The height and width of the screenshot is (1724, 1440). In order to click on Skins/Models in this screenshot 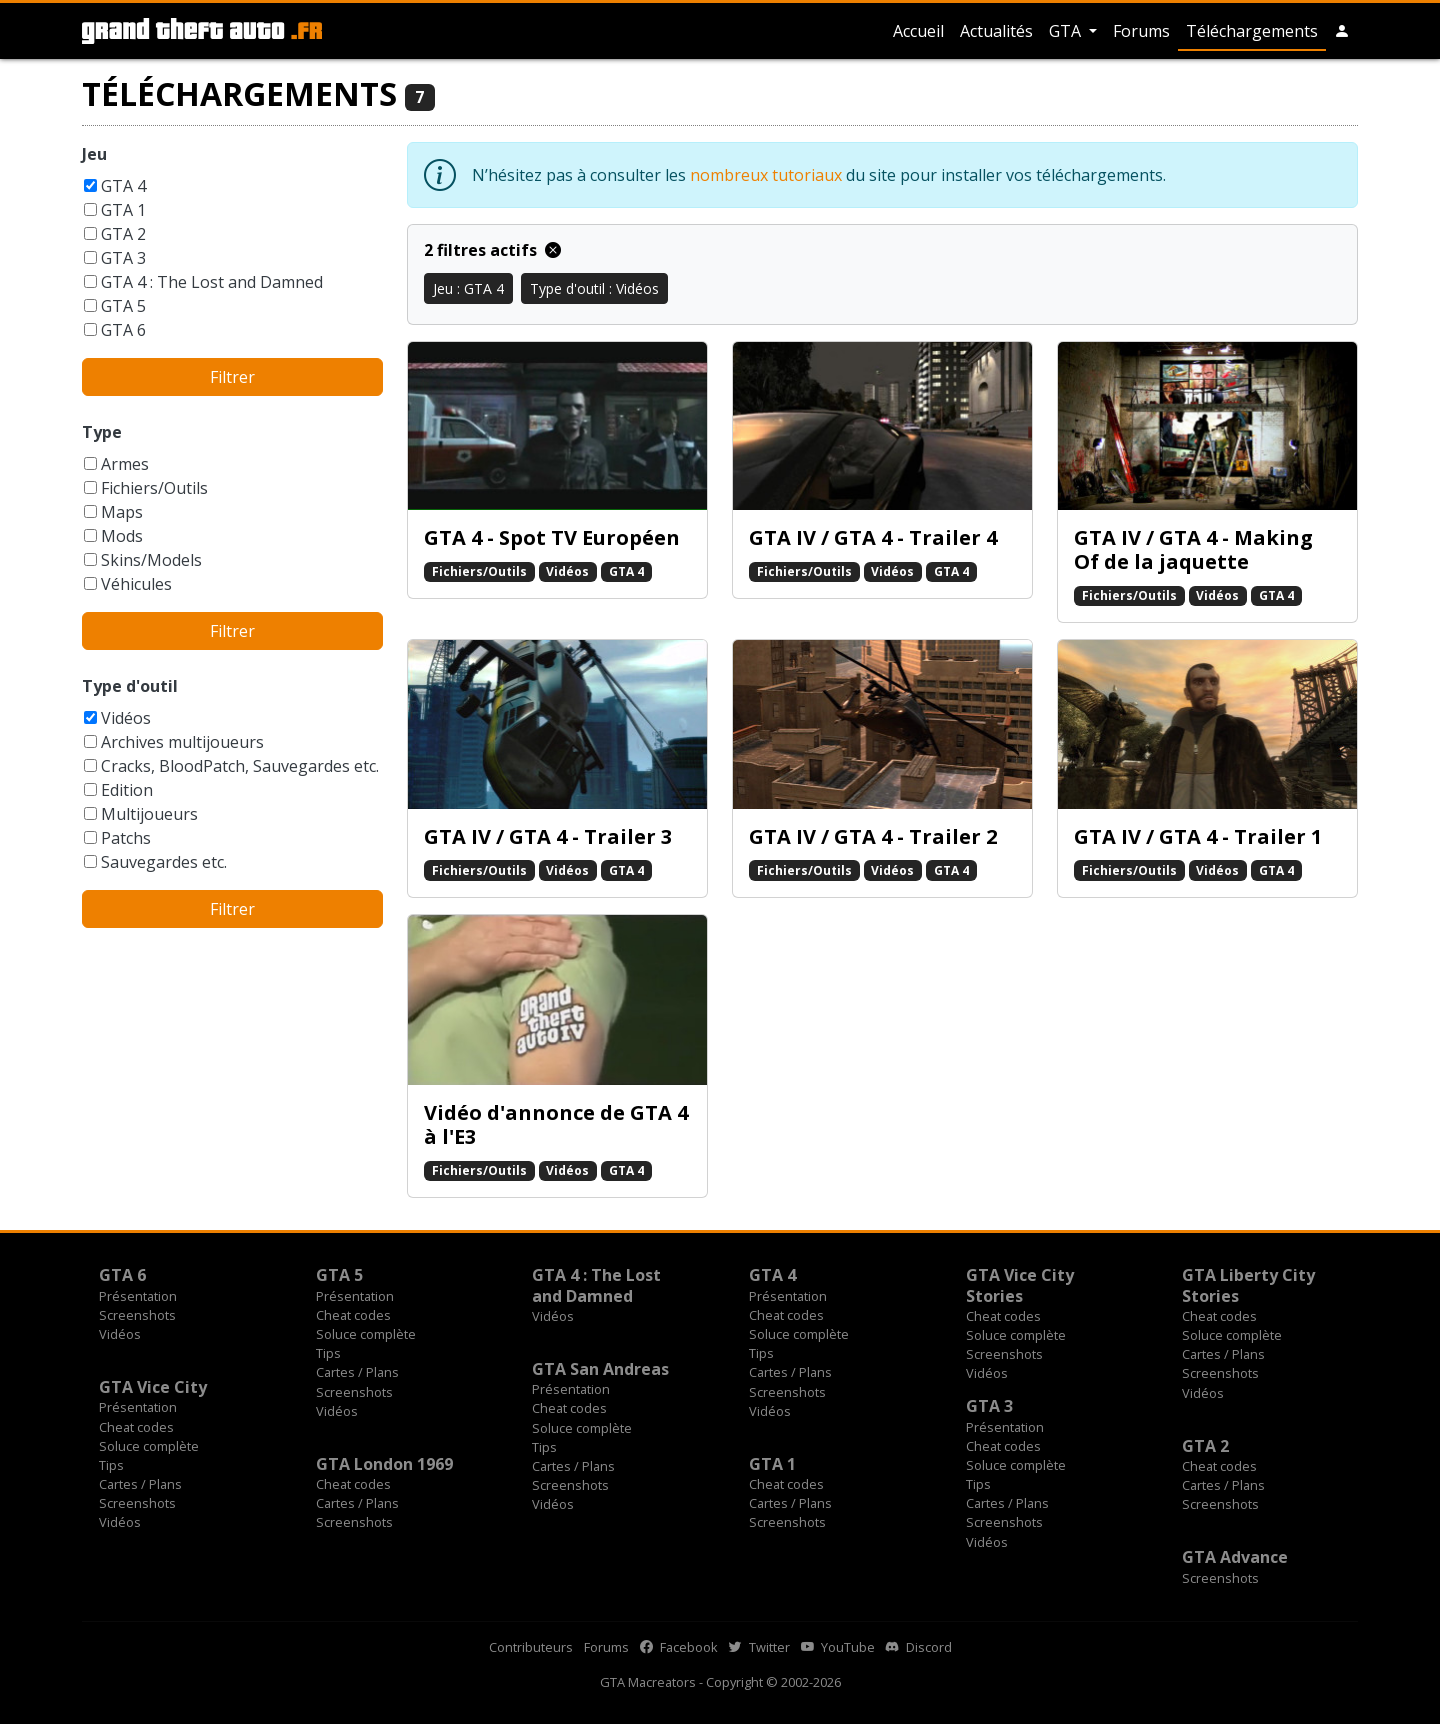, I will do `click(151, 560)`.